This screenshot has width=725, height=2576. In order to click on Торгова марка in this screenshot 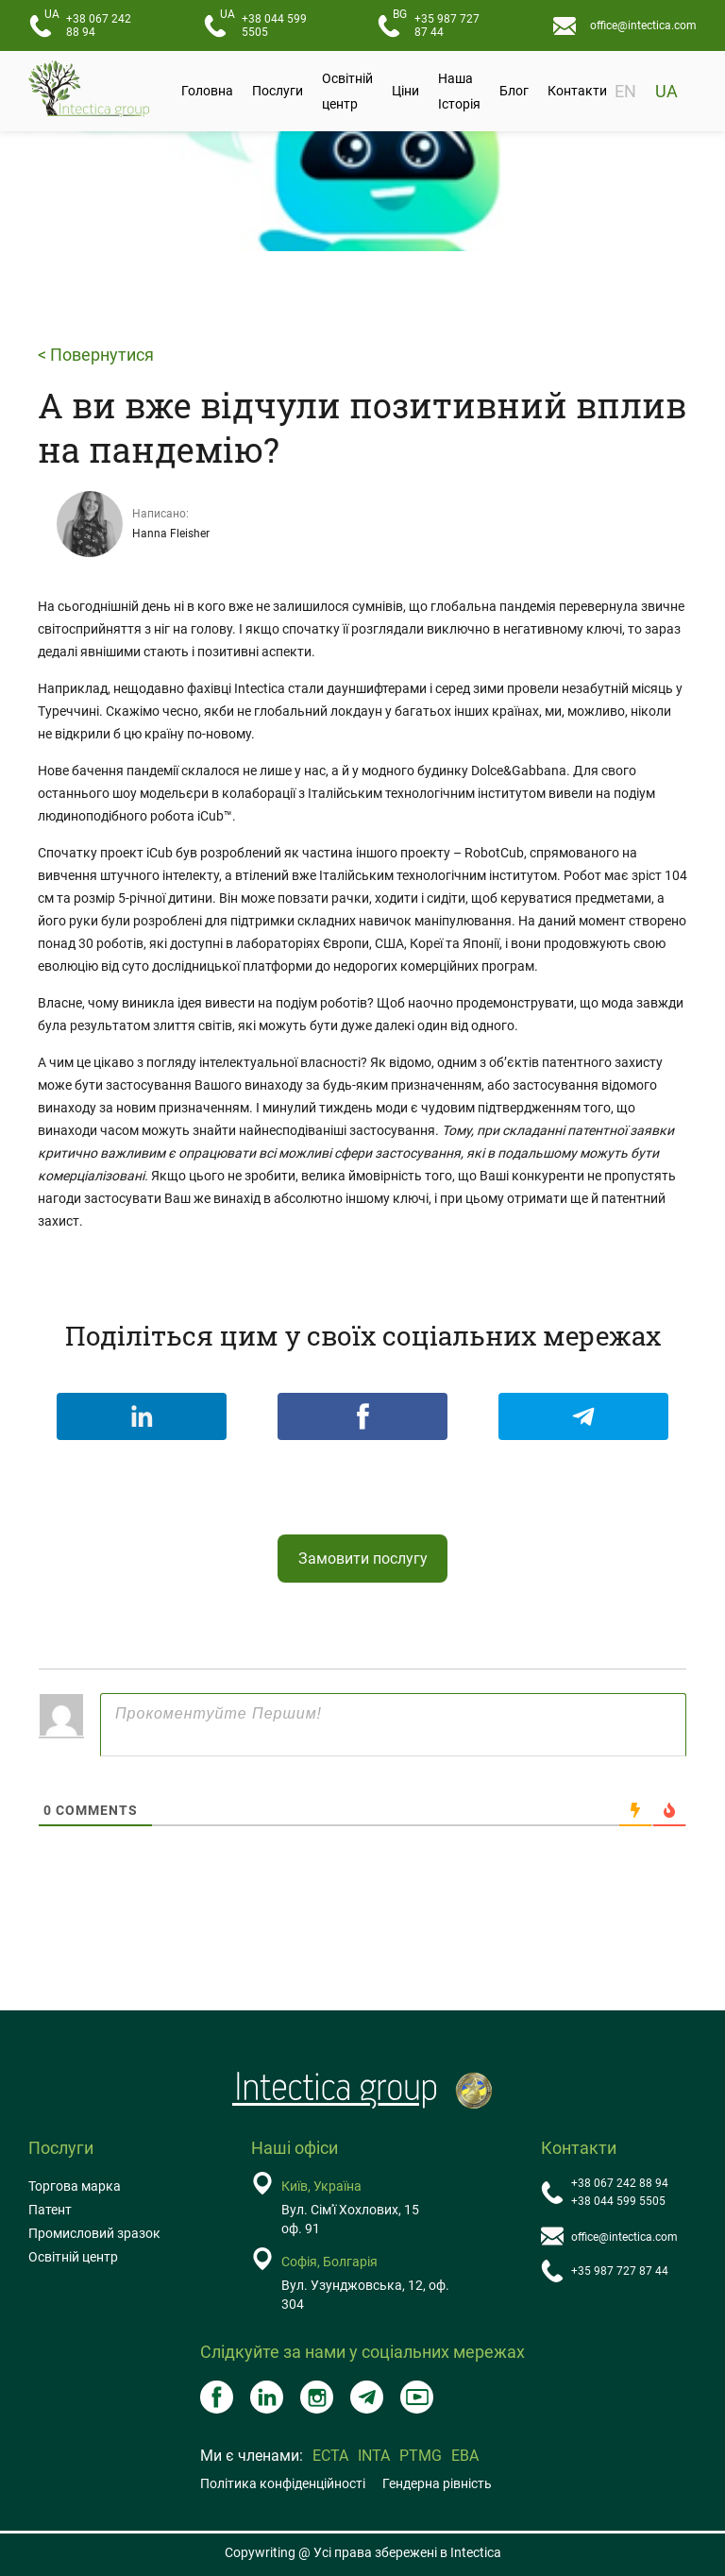, I will do `click(74, 2186)`.